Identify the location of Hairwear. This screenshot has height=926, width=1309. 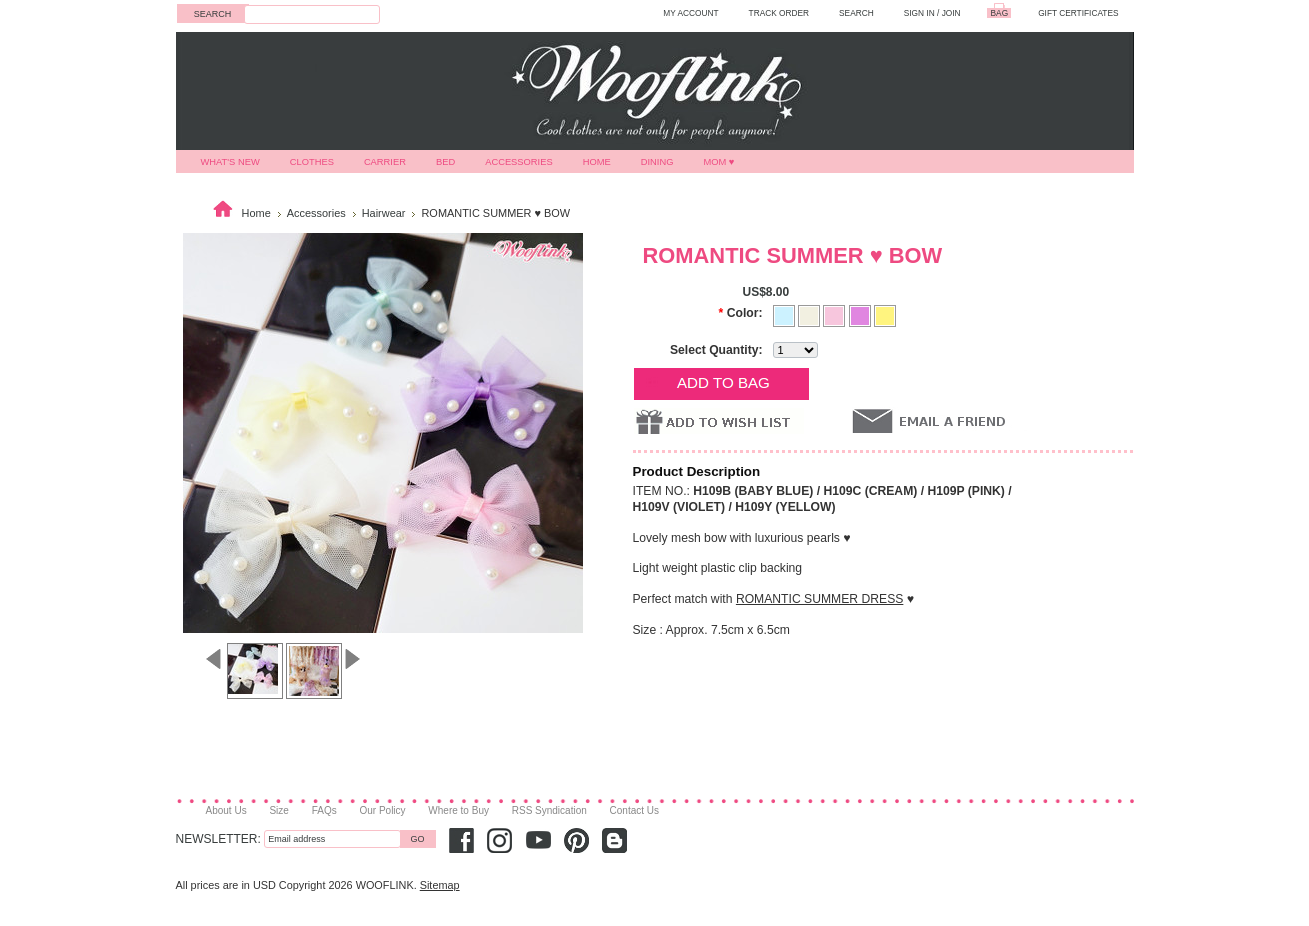
(384, 213).